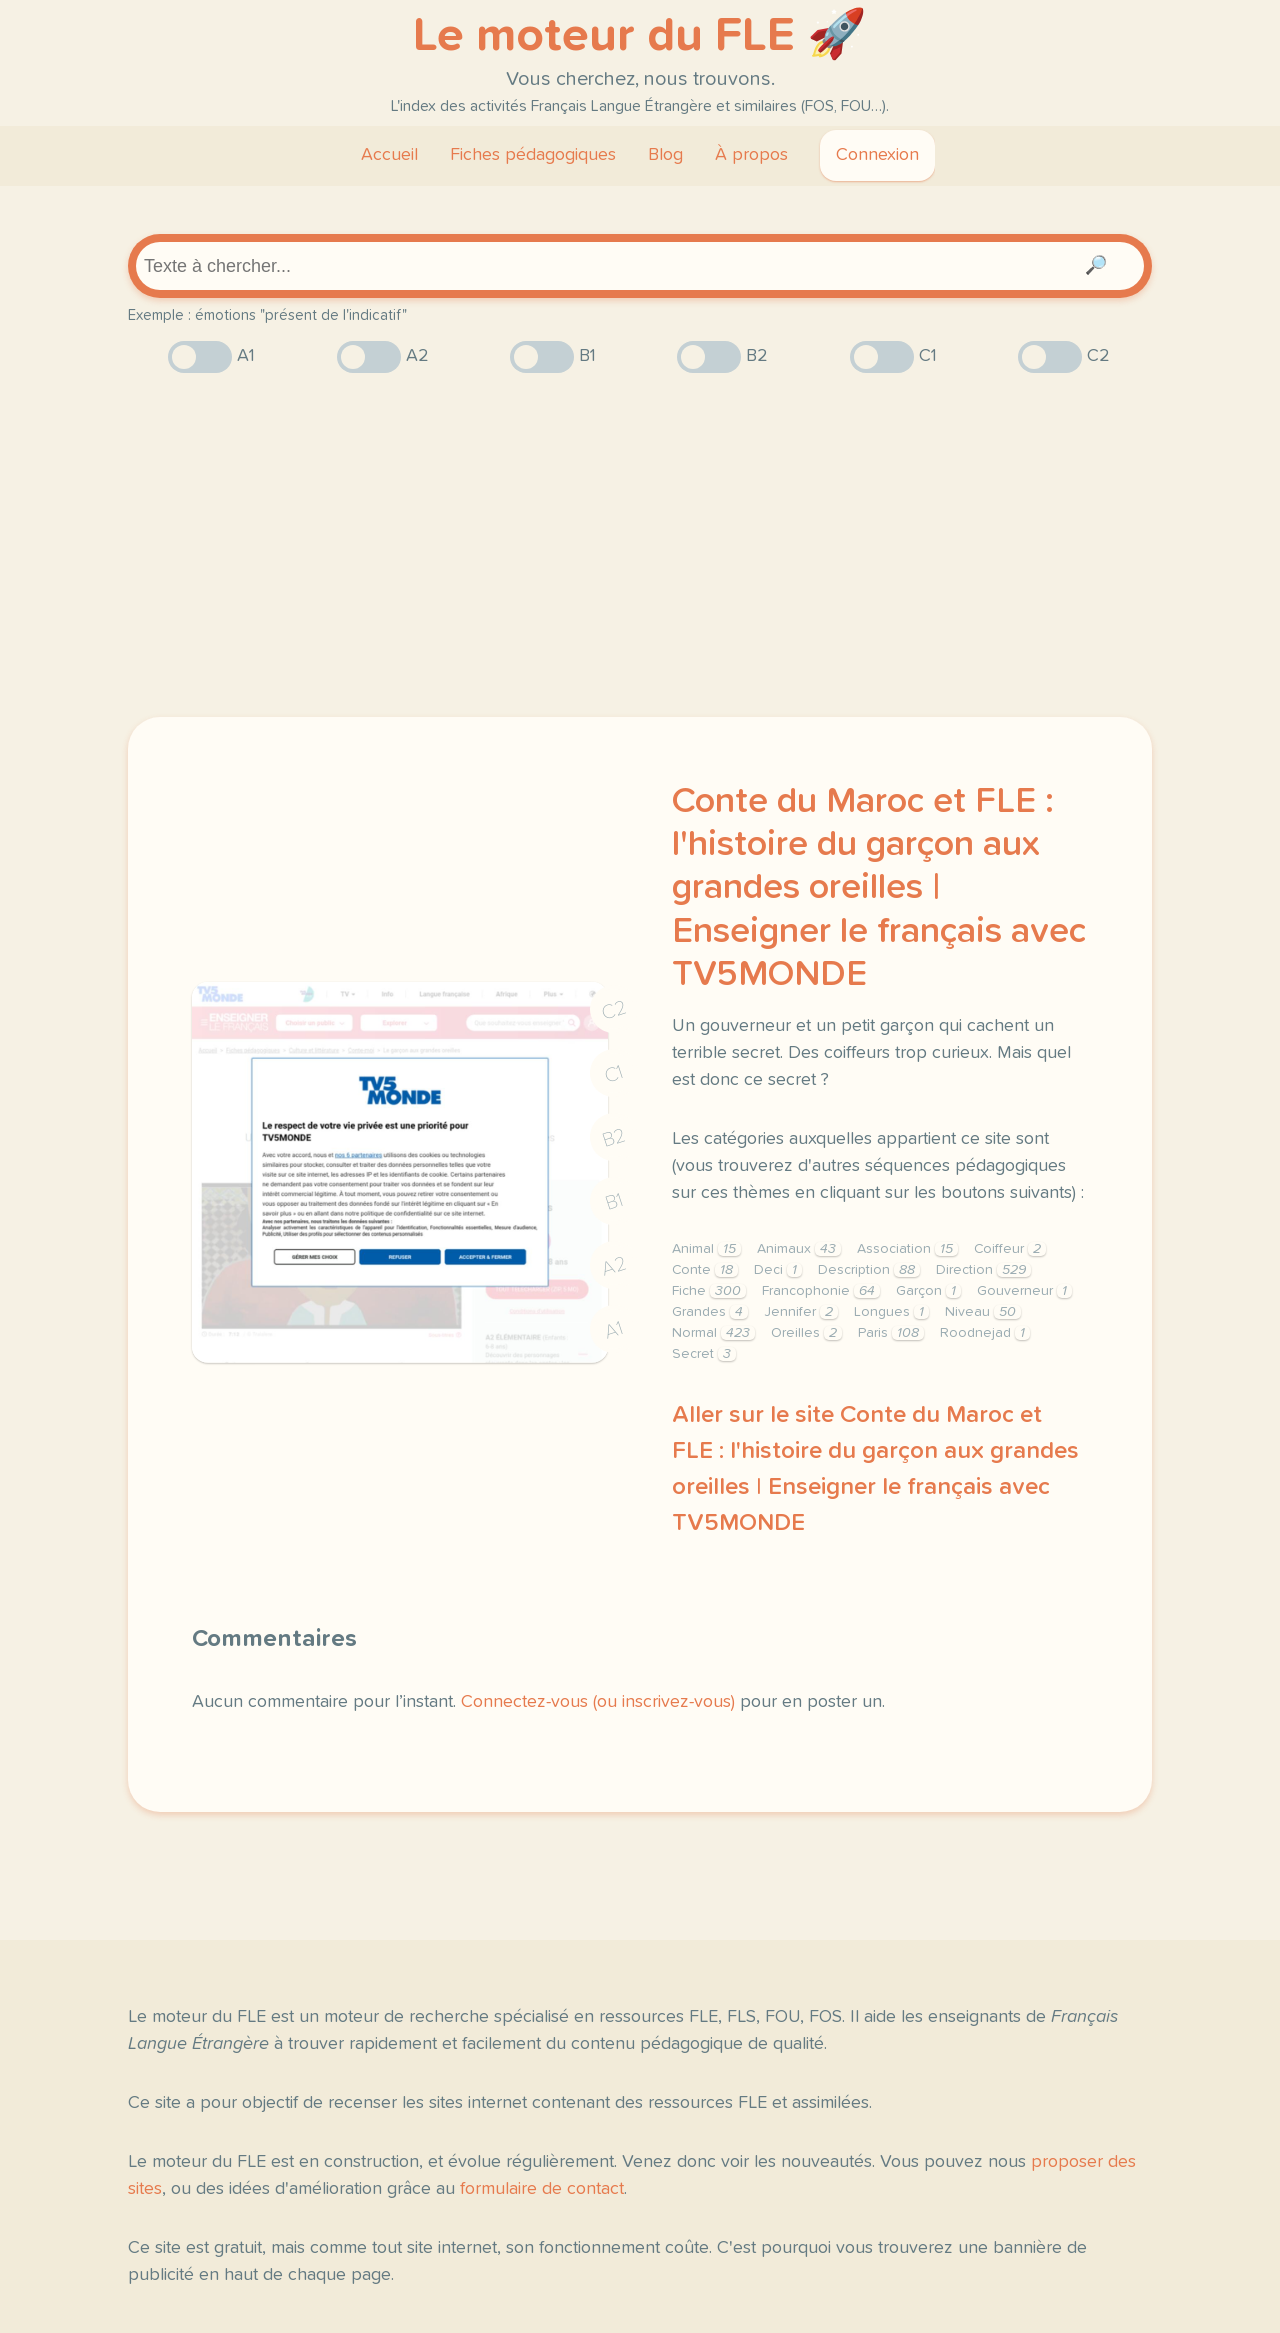 This screenshot has width=1280, height=2333. I want to click on Direction, so click(983, 1270).